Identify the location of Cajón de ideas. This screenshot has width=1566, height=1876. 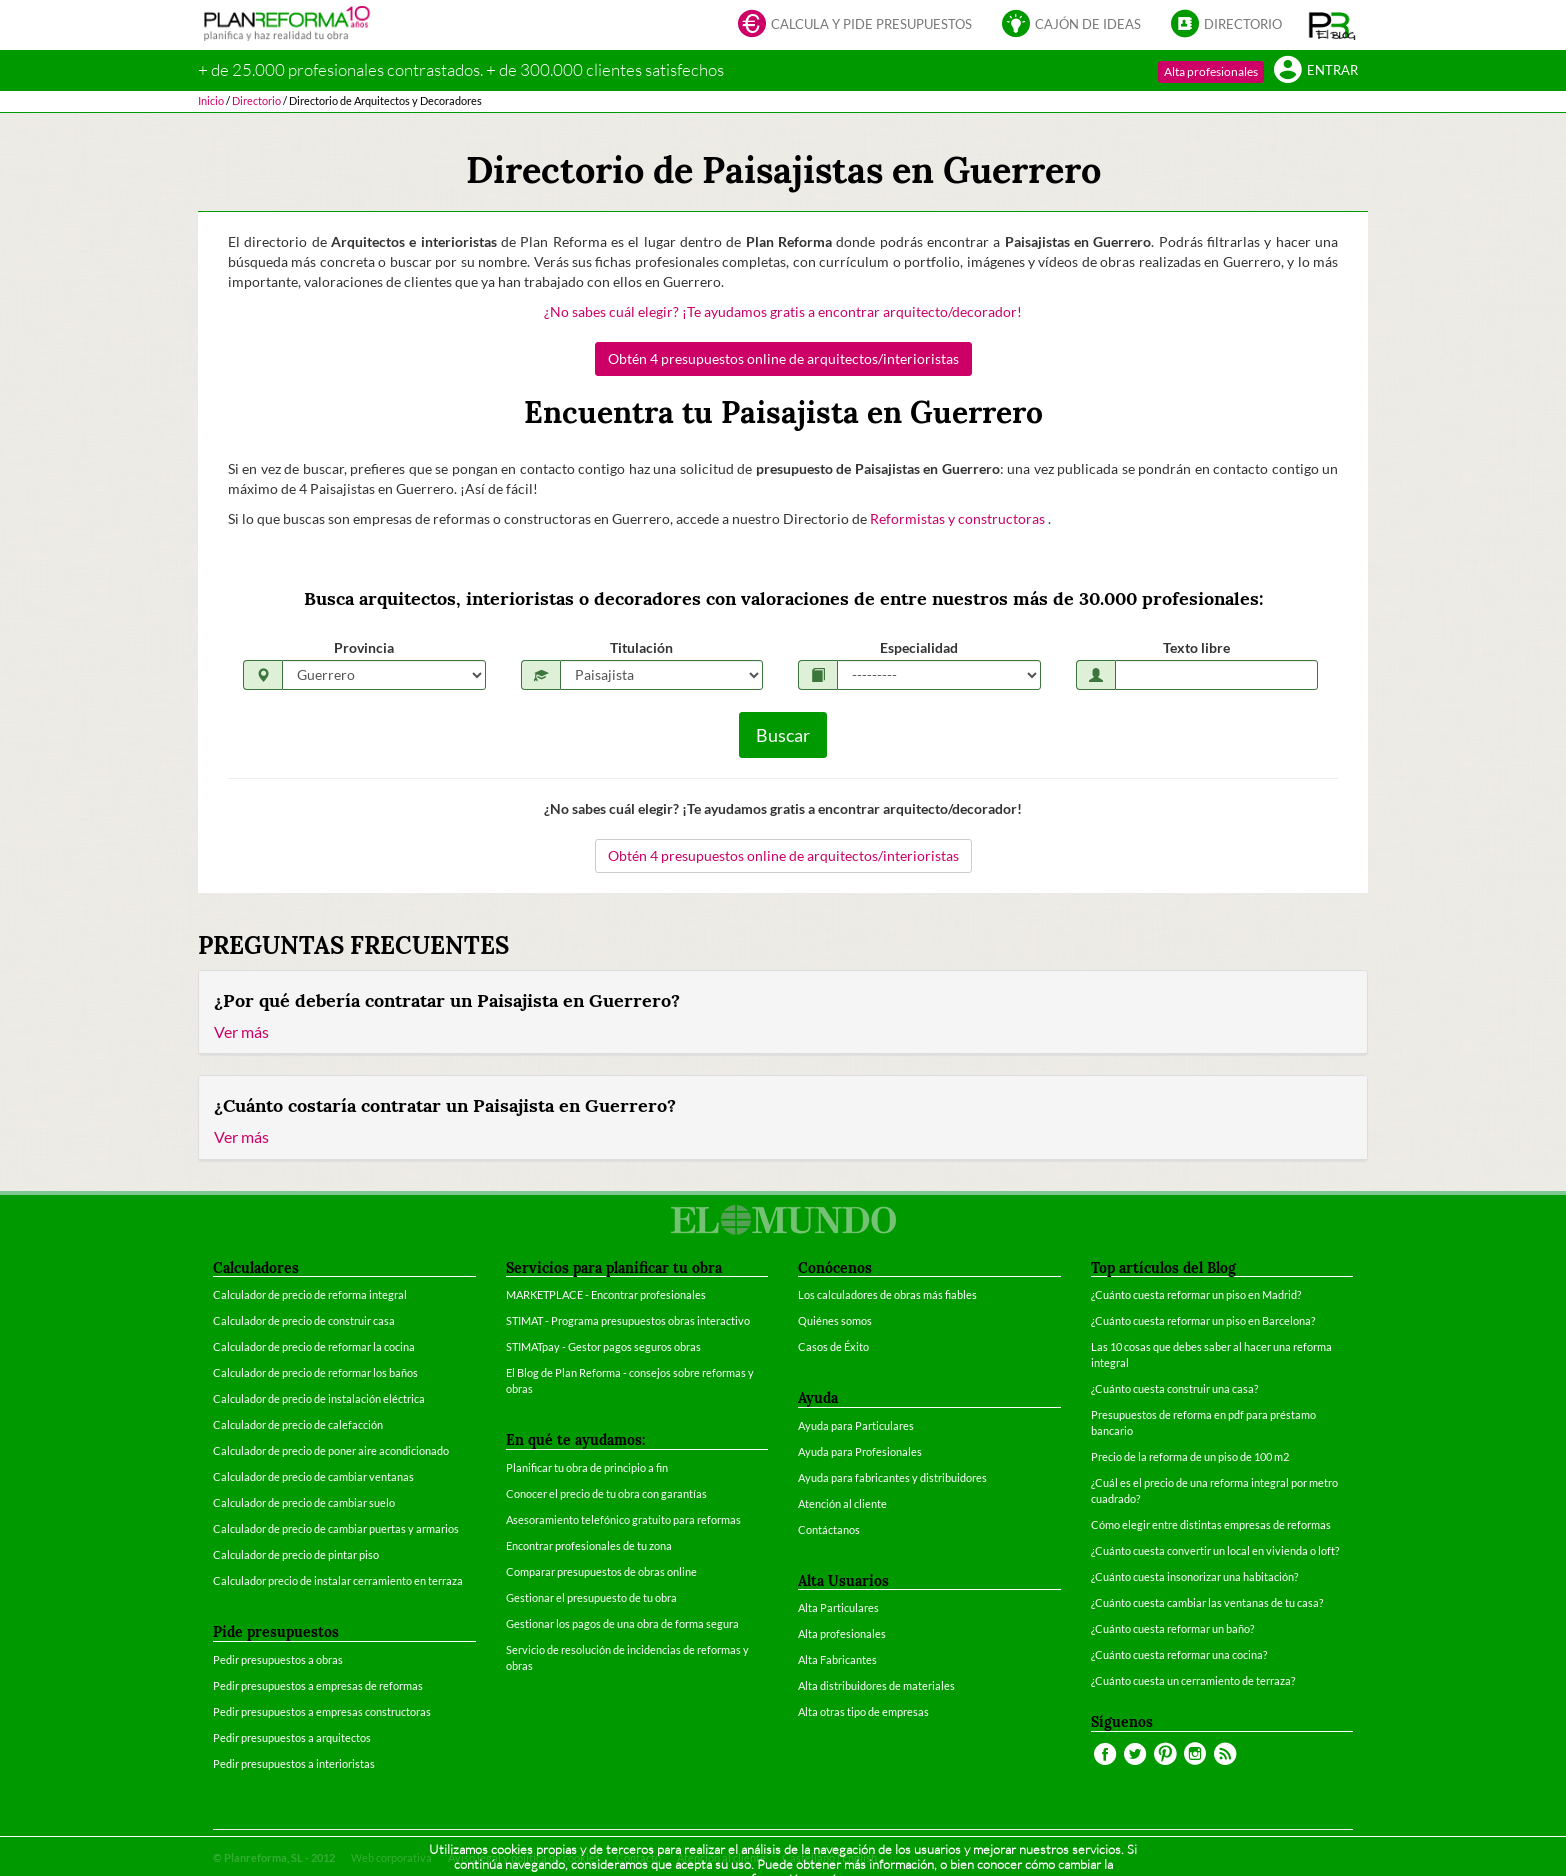
(1071, 25).